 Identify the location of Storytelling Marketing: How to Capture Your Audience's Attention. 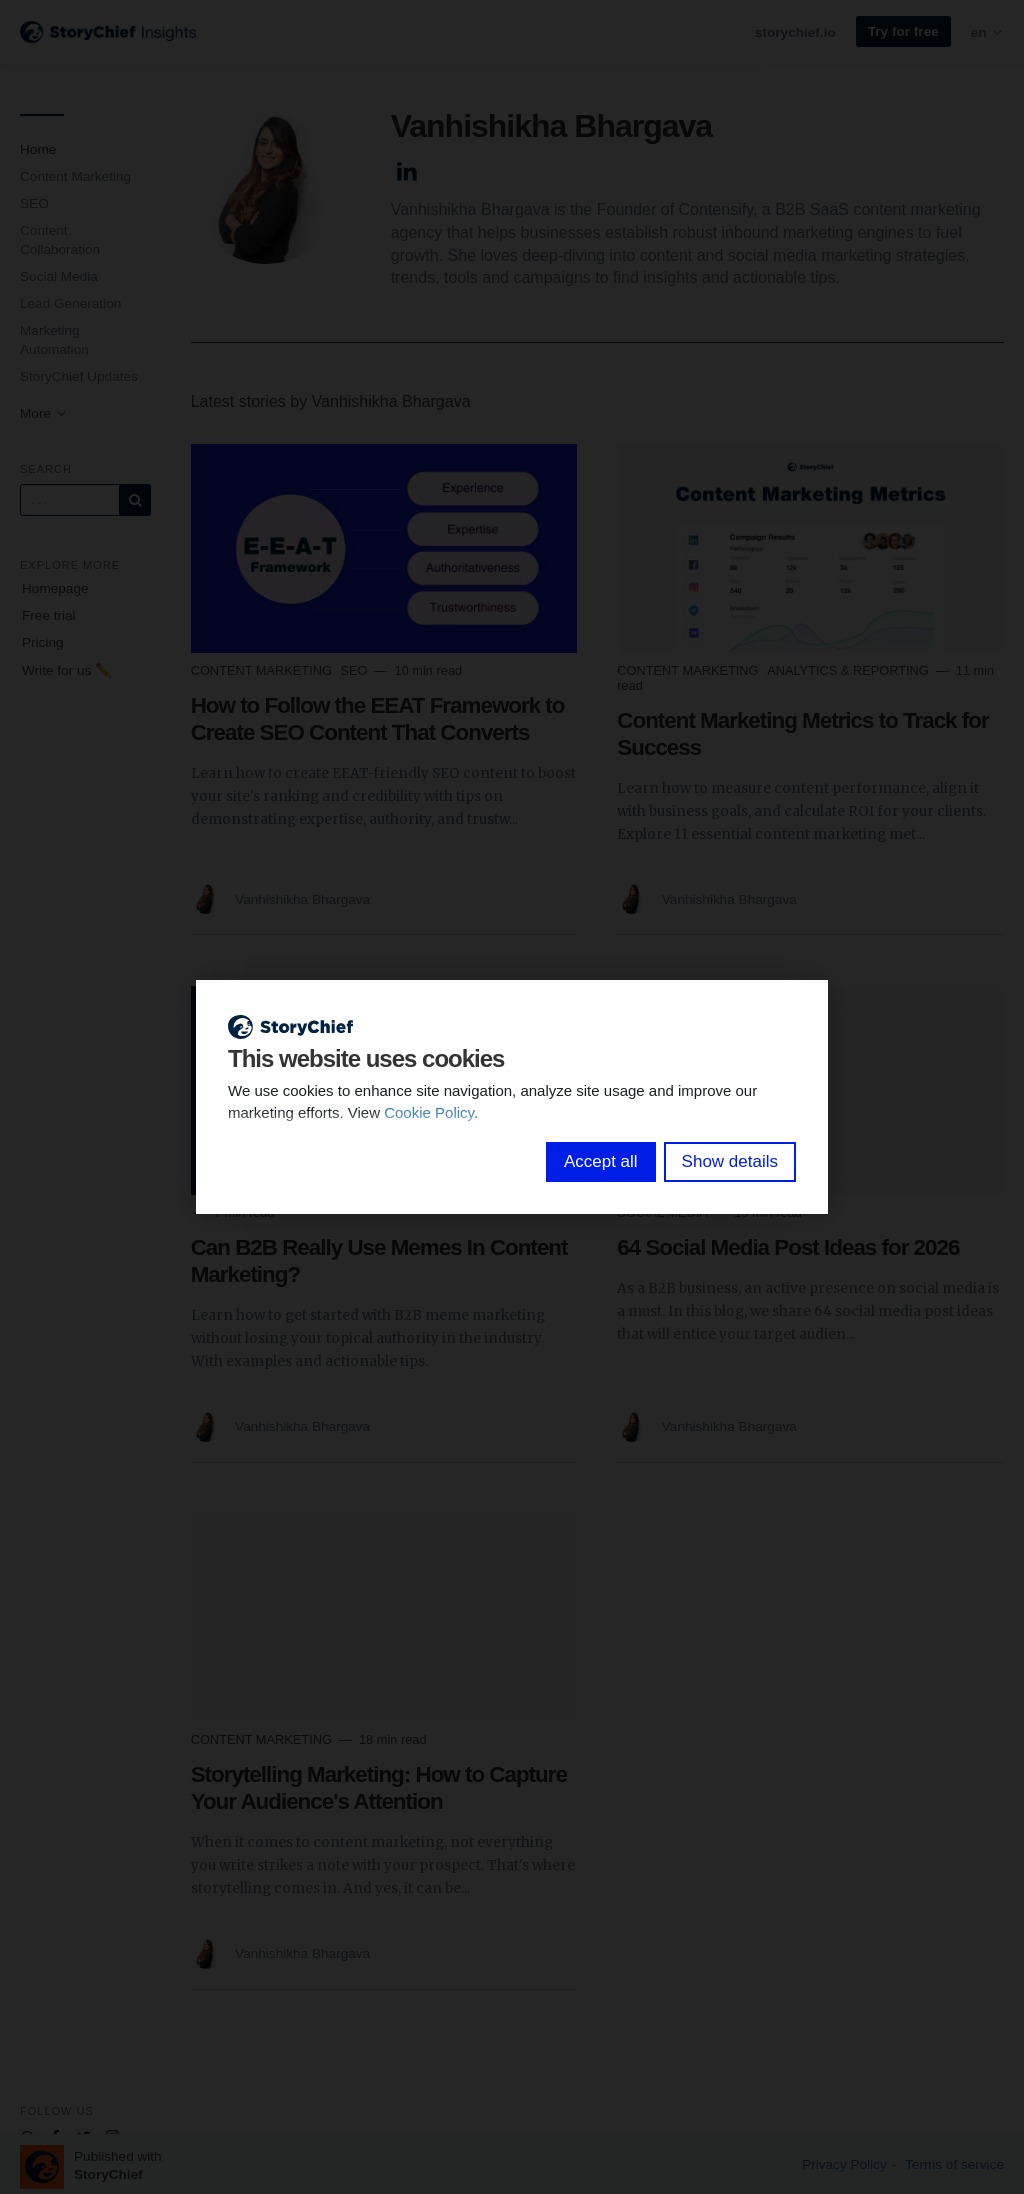
(379, 1788).